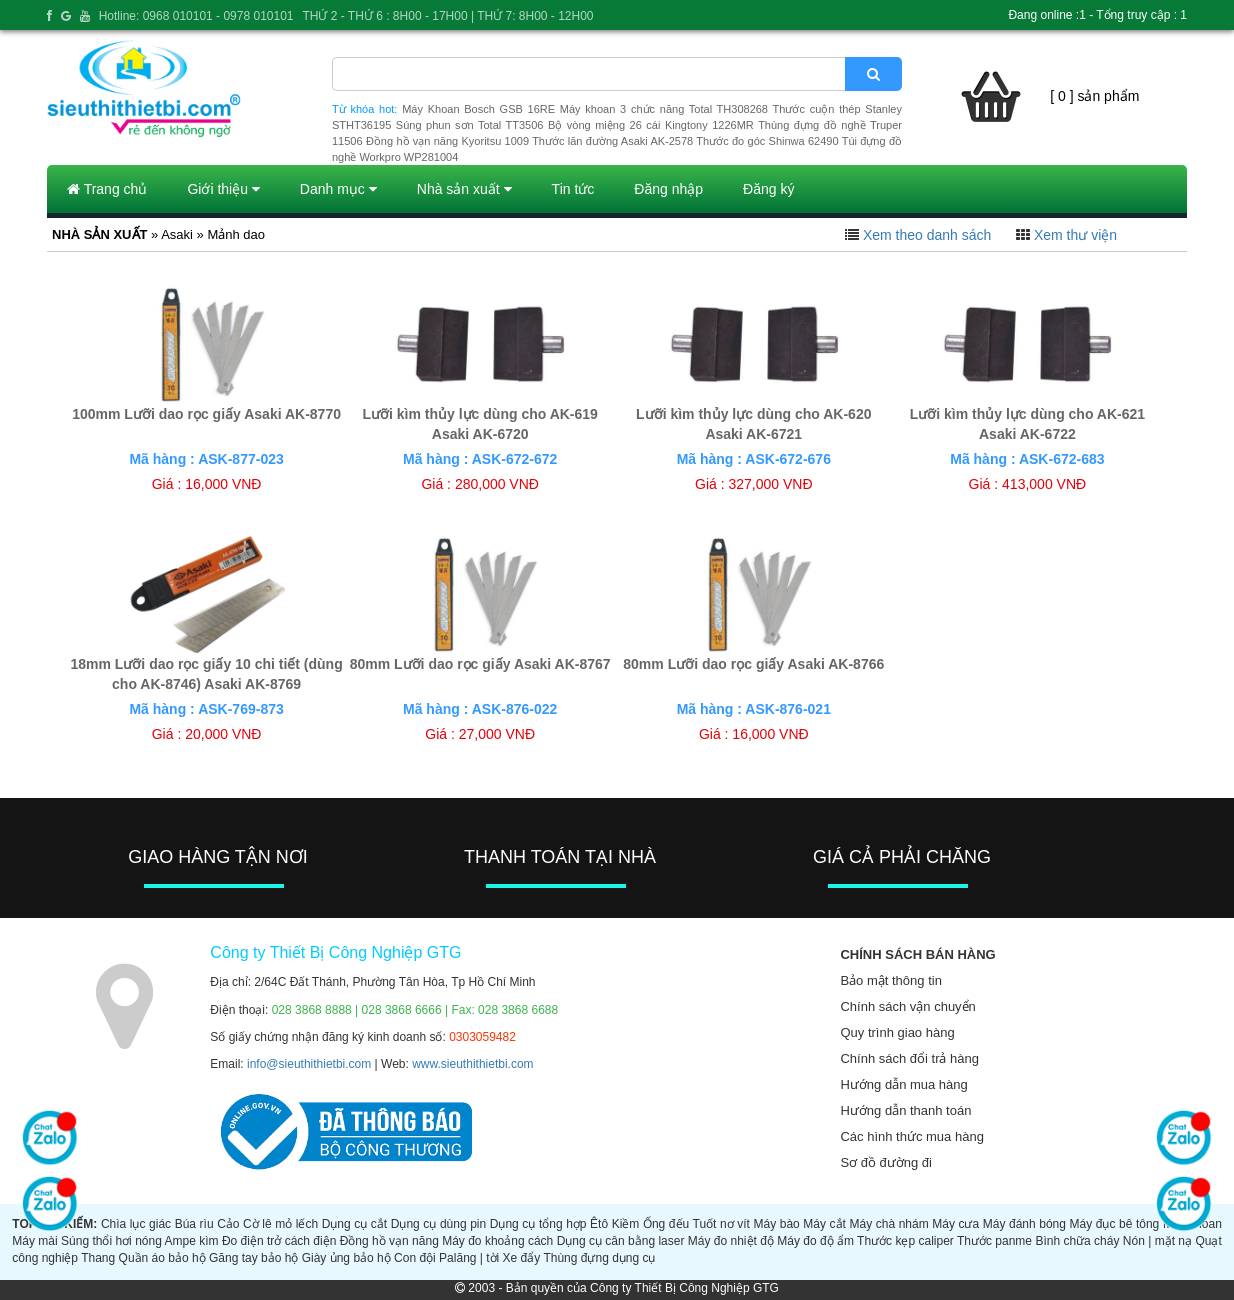 The image size is (1234, 1300). Describe the element at coordinates (1024, 1224) in the screenshot. I see `Máy đánh bóng` at that location.